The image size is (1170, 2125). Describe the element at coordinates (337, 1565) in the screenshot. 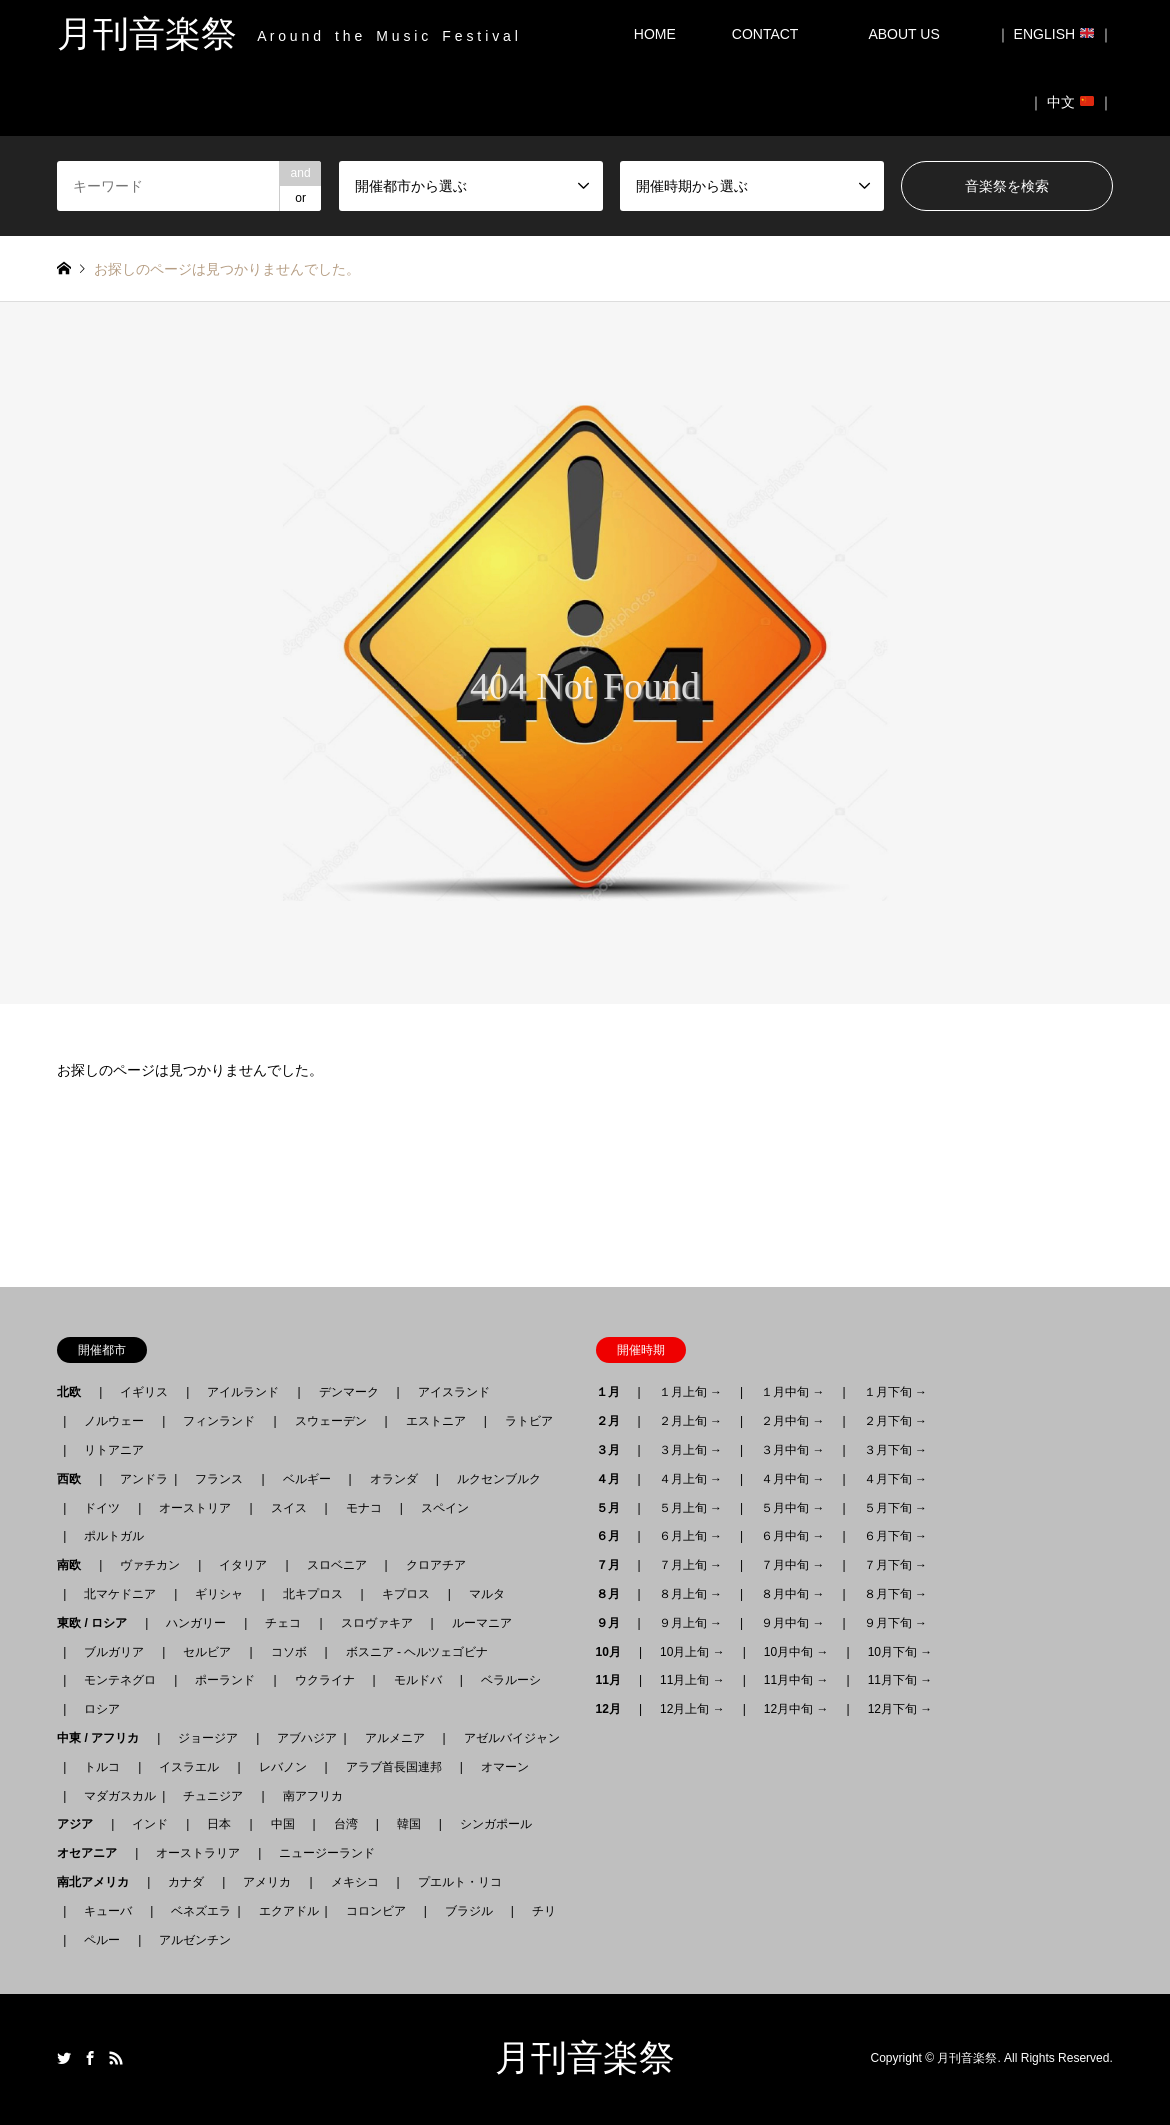

I see `スロベニア` at that location.